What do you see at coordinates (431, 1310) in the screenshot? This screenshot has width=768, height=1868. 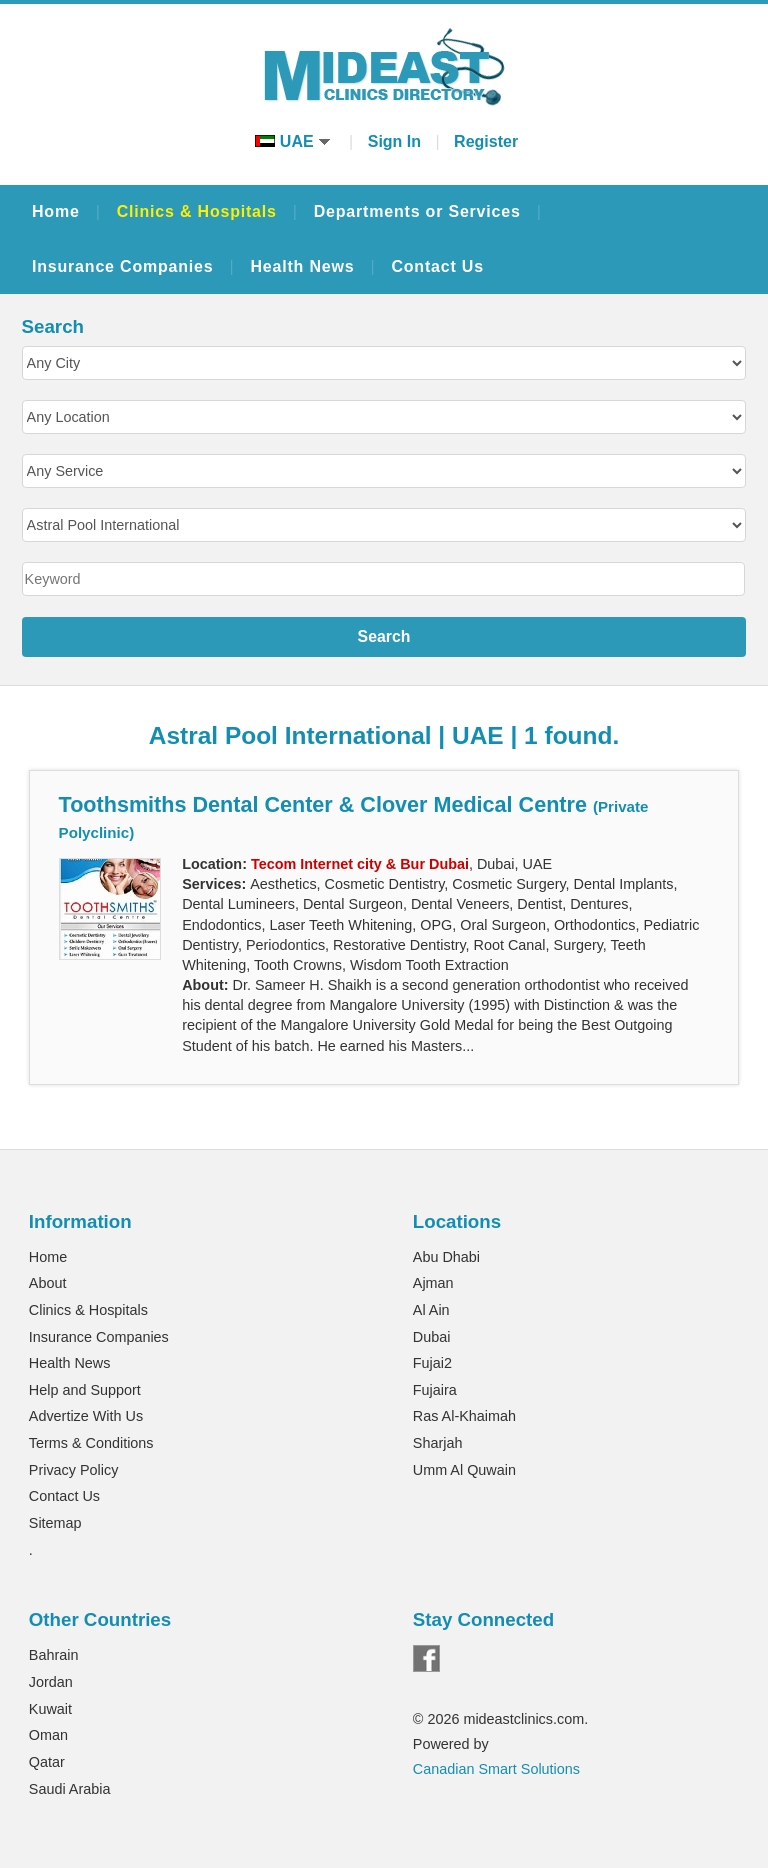 I see `Al Ain` at bounding box center [431, 1310].